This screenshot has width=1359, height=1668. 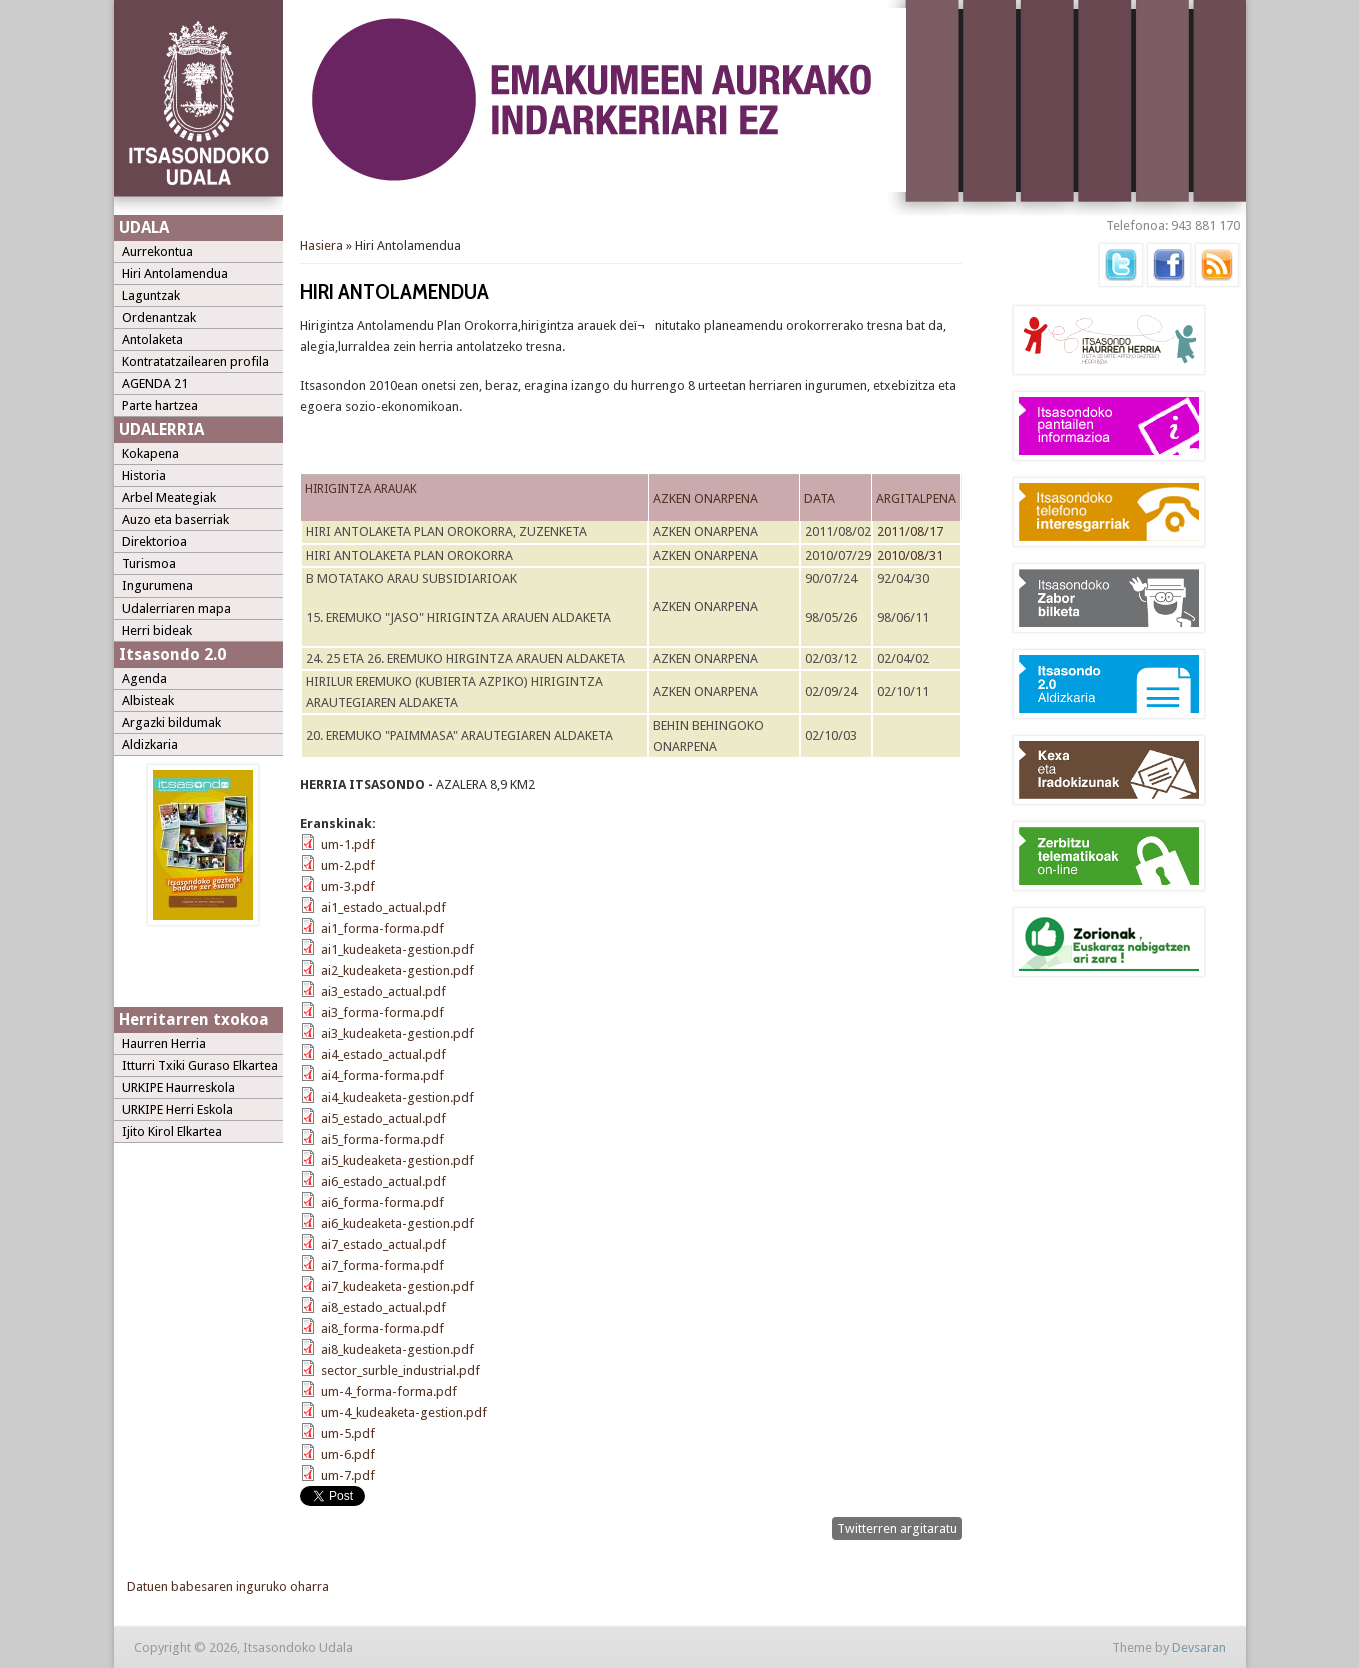 I want to click on Haurren Herria, so click(x=164, y=1043).